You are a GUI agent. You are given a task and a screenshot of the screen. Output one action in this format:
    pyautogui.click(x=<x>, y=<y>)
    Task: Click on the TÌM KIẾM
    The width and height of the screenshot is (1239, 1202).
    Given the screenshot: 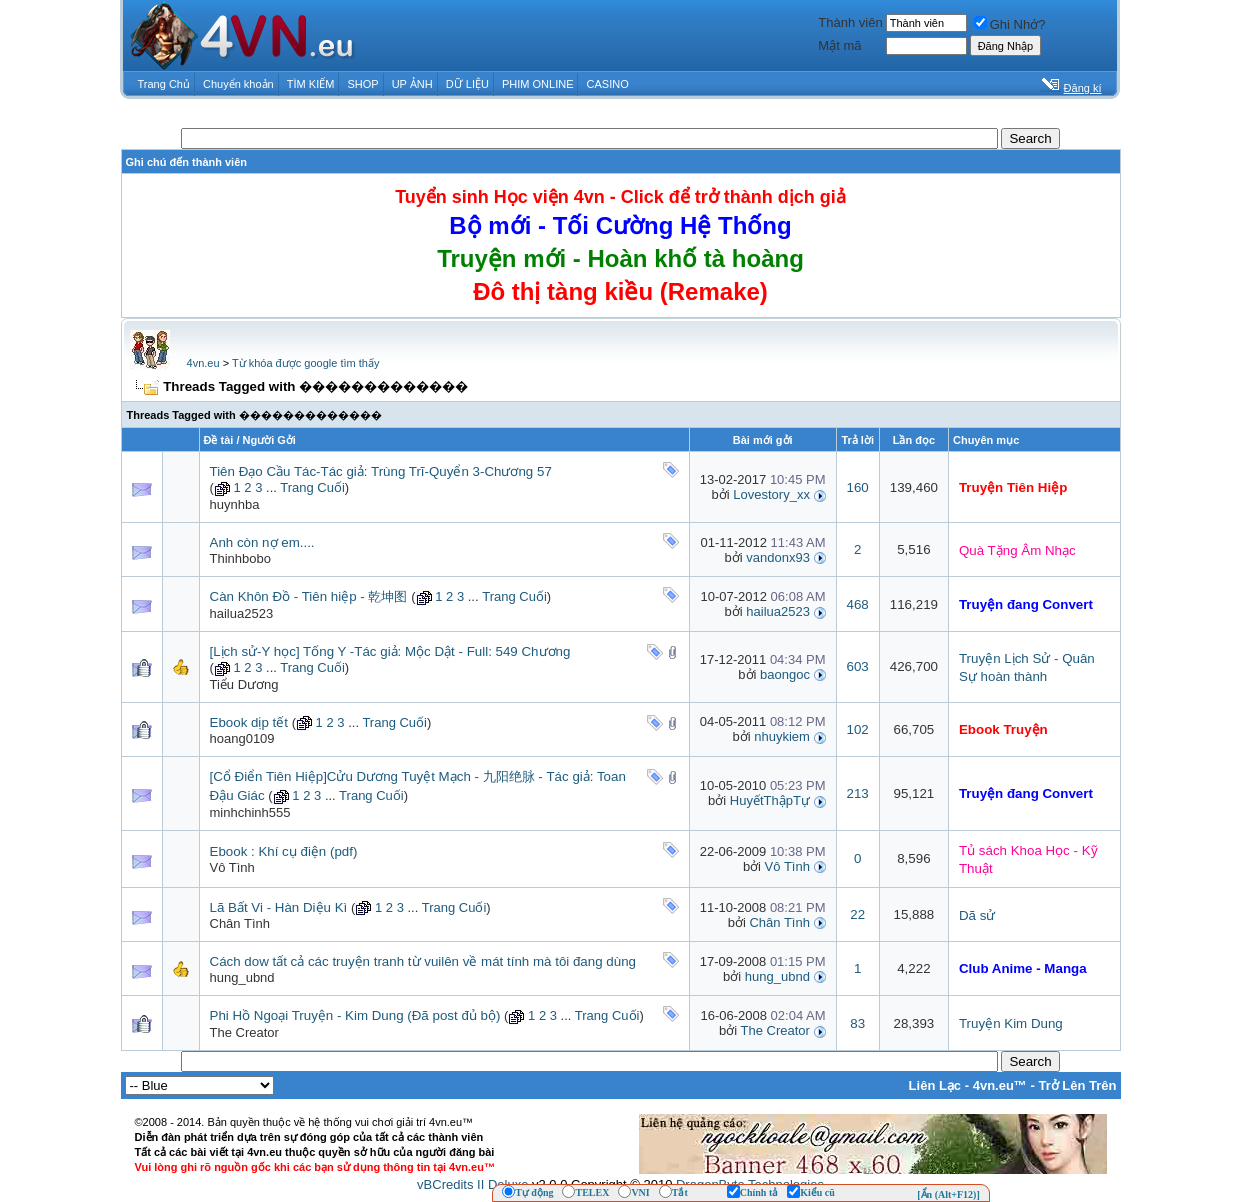 What is the action you would take?
    pyautogui.click(x=311, y=84)
    